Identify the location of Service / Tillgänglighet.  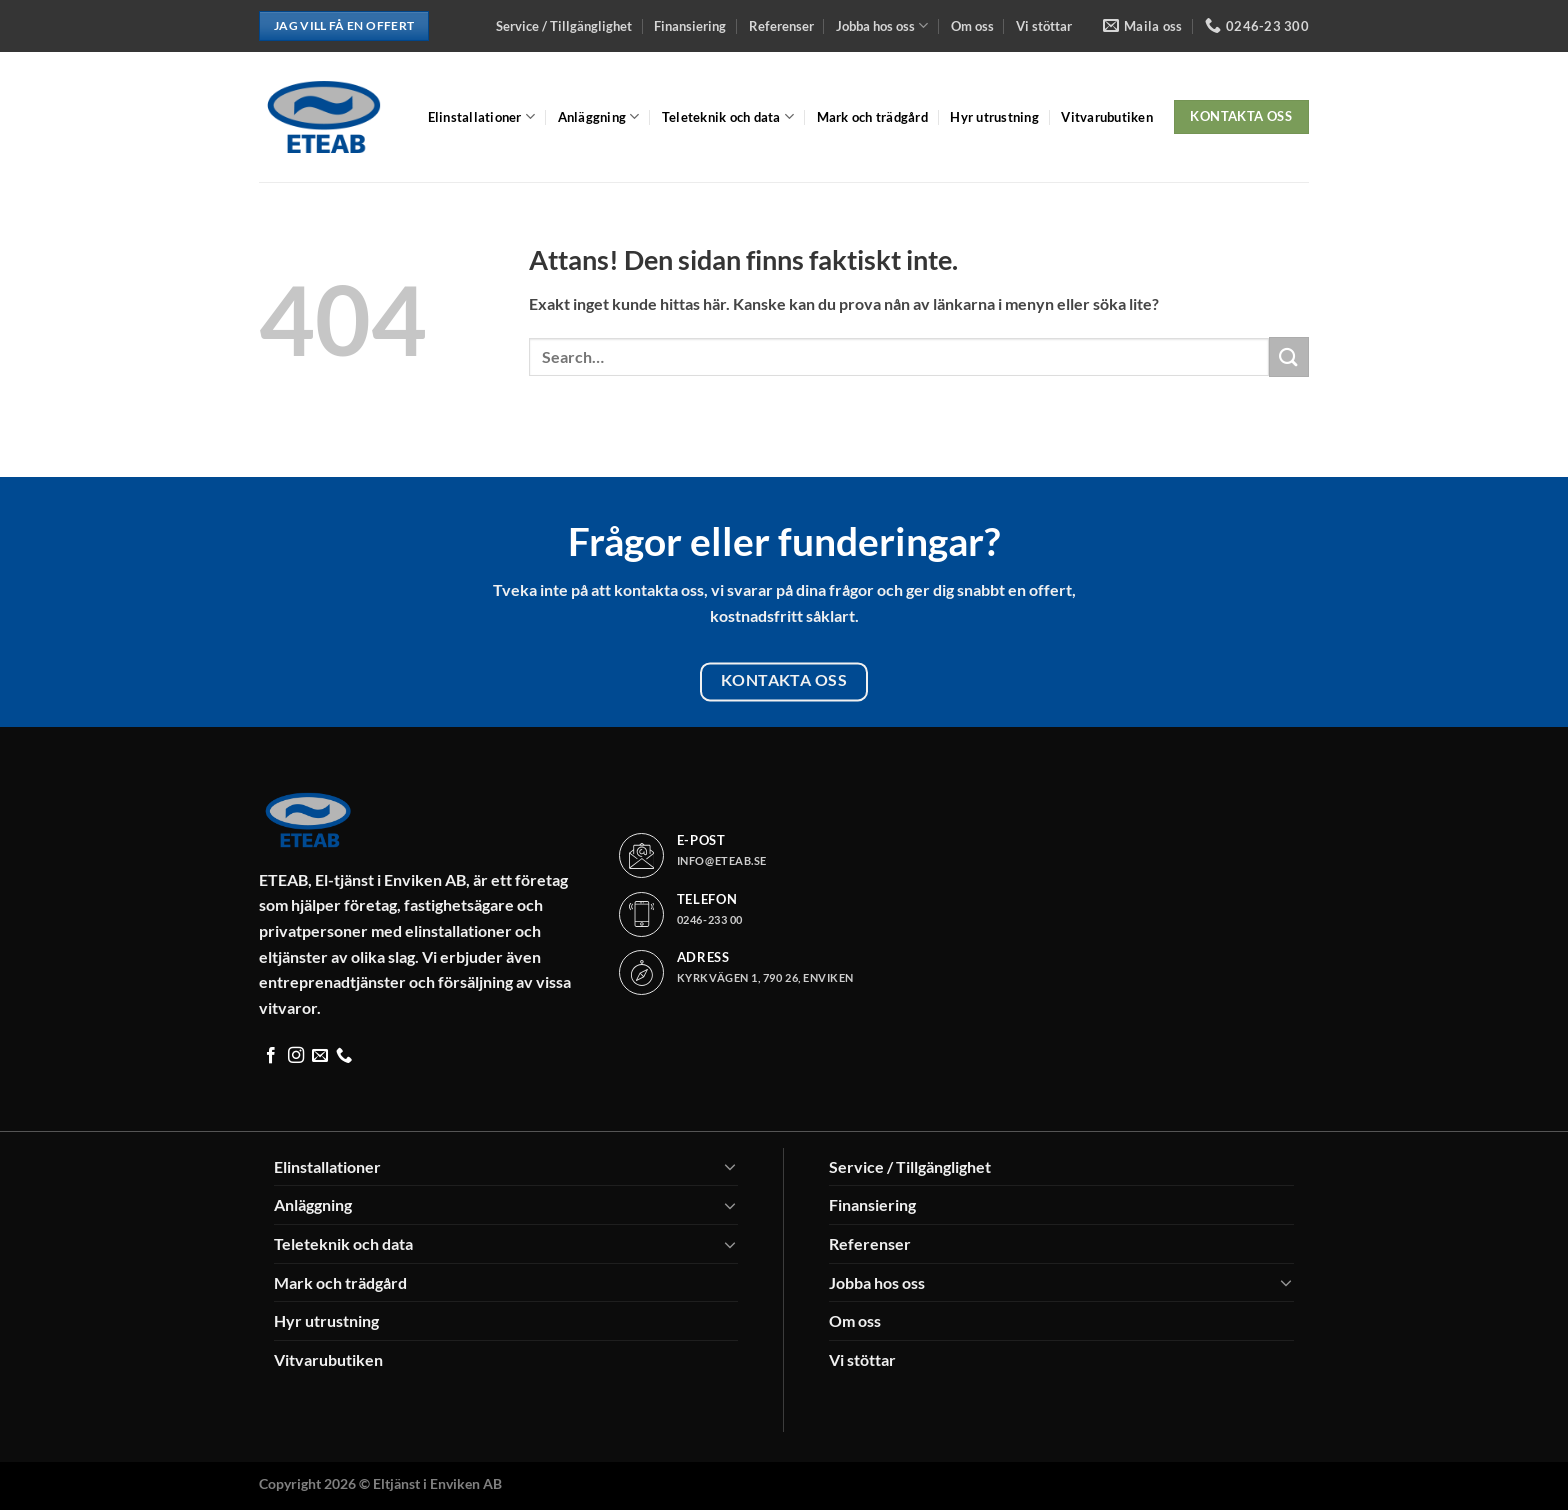
(564, 26).